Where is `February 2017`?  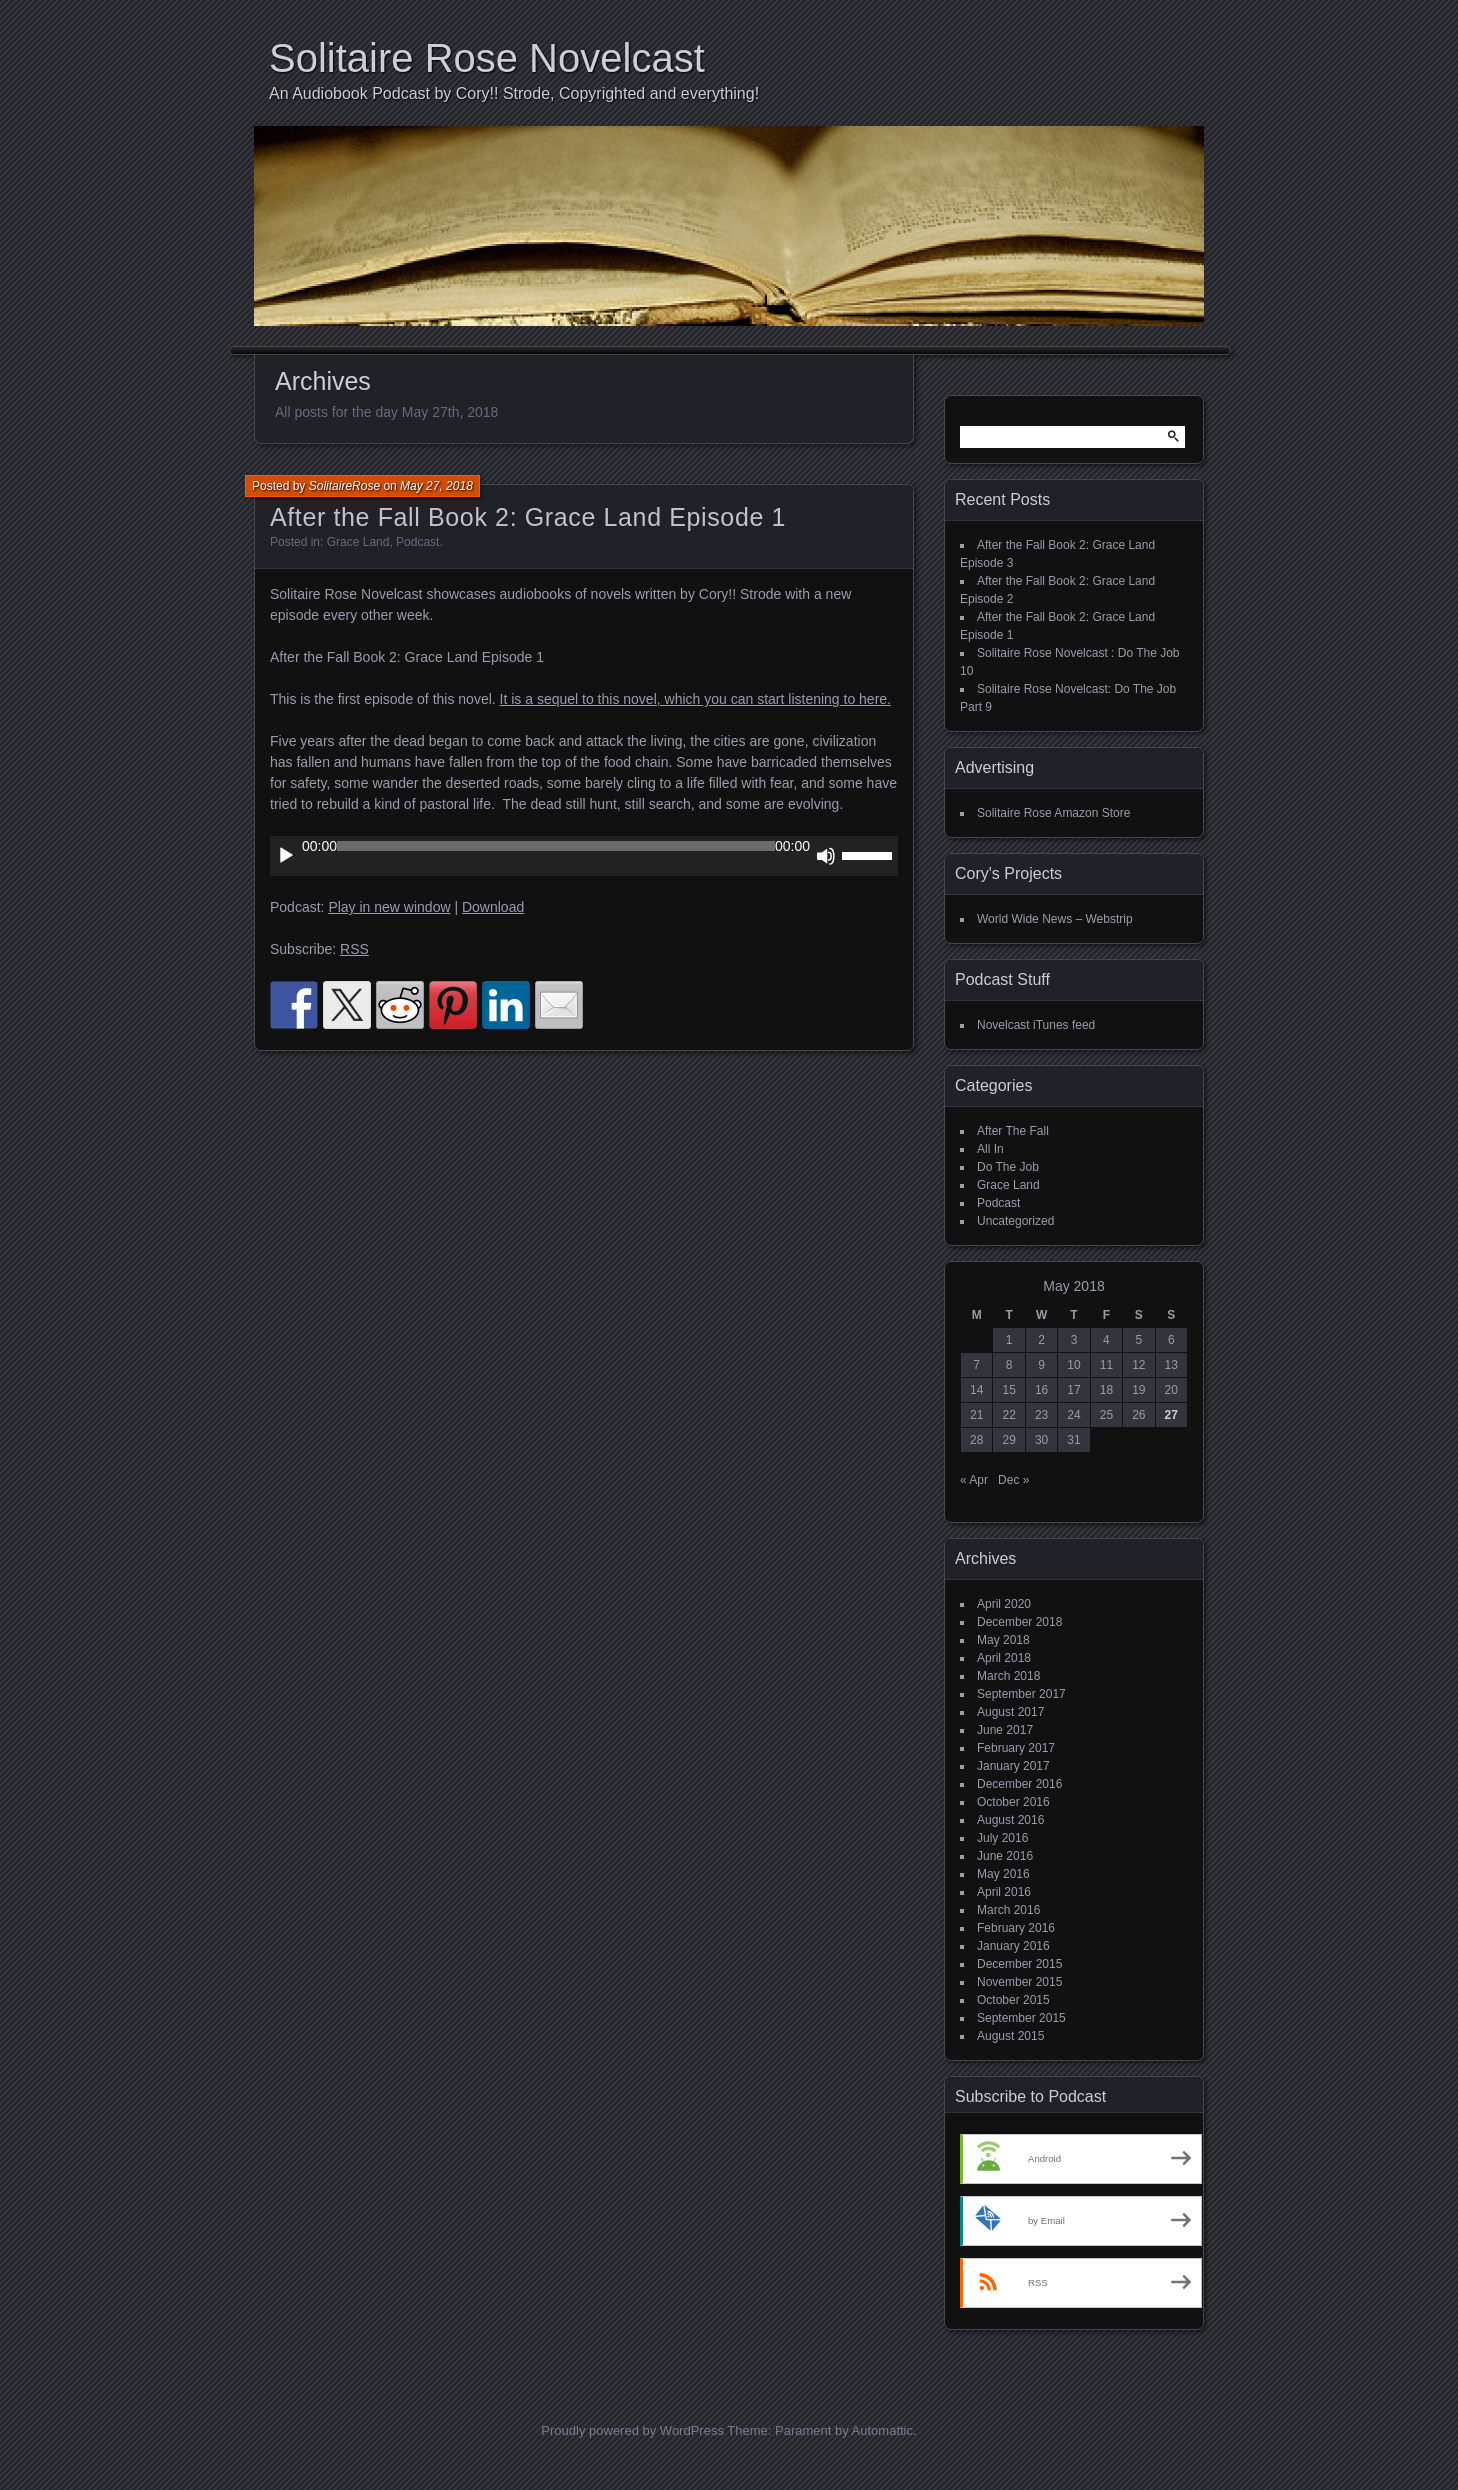
February 2017 is located at coordinates (1016, 1748).